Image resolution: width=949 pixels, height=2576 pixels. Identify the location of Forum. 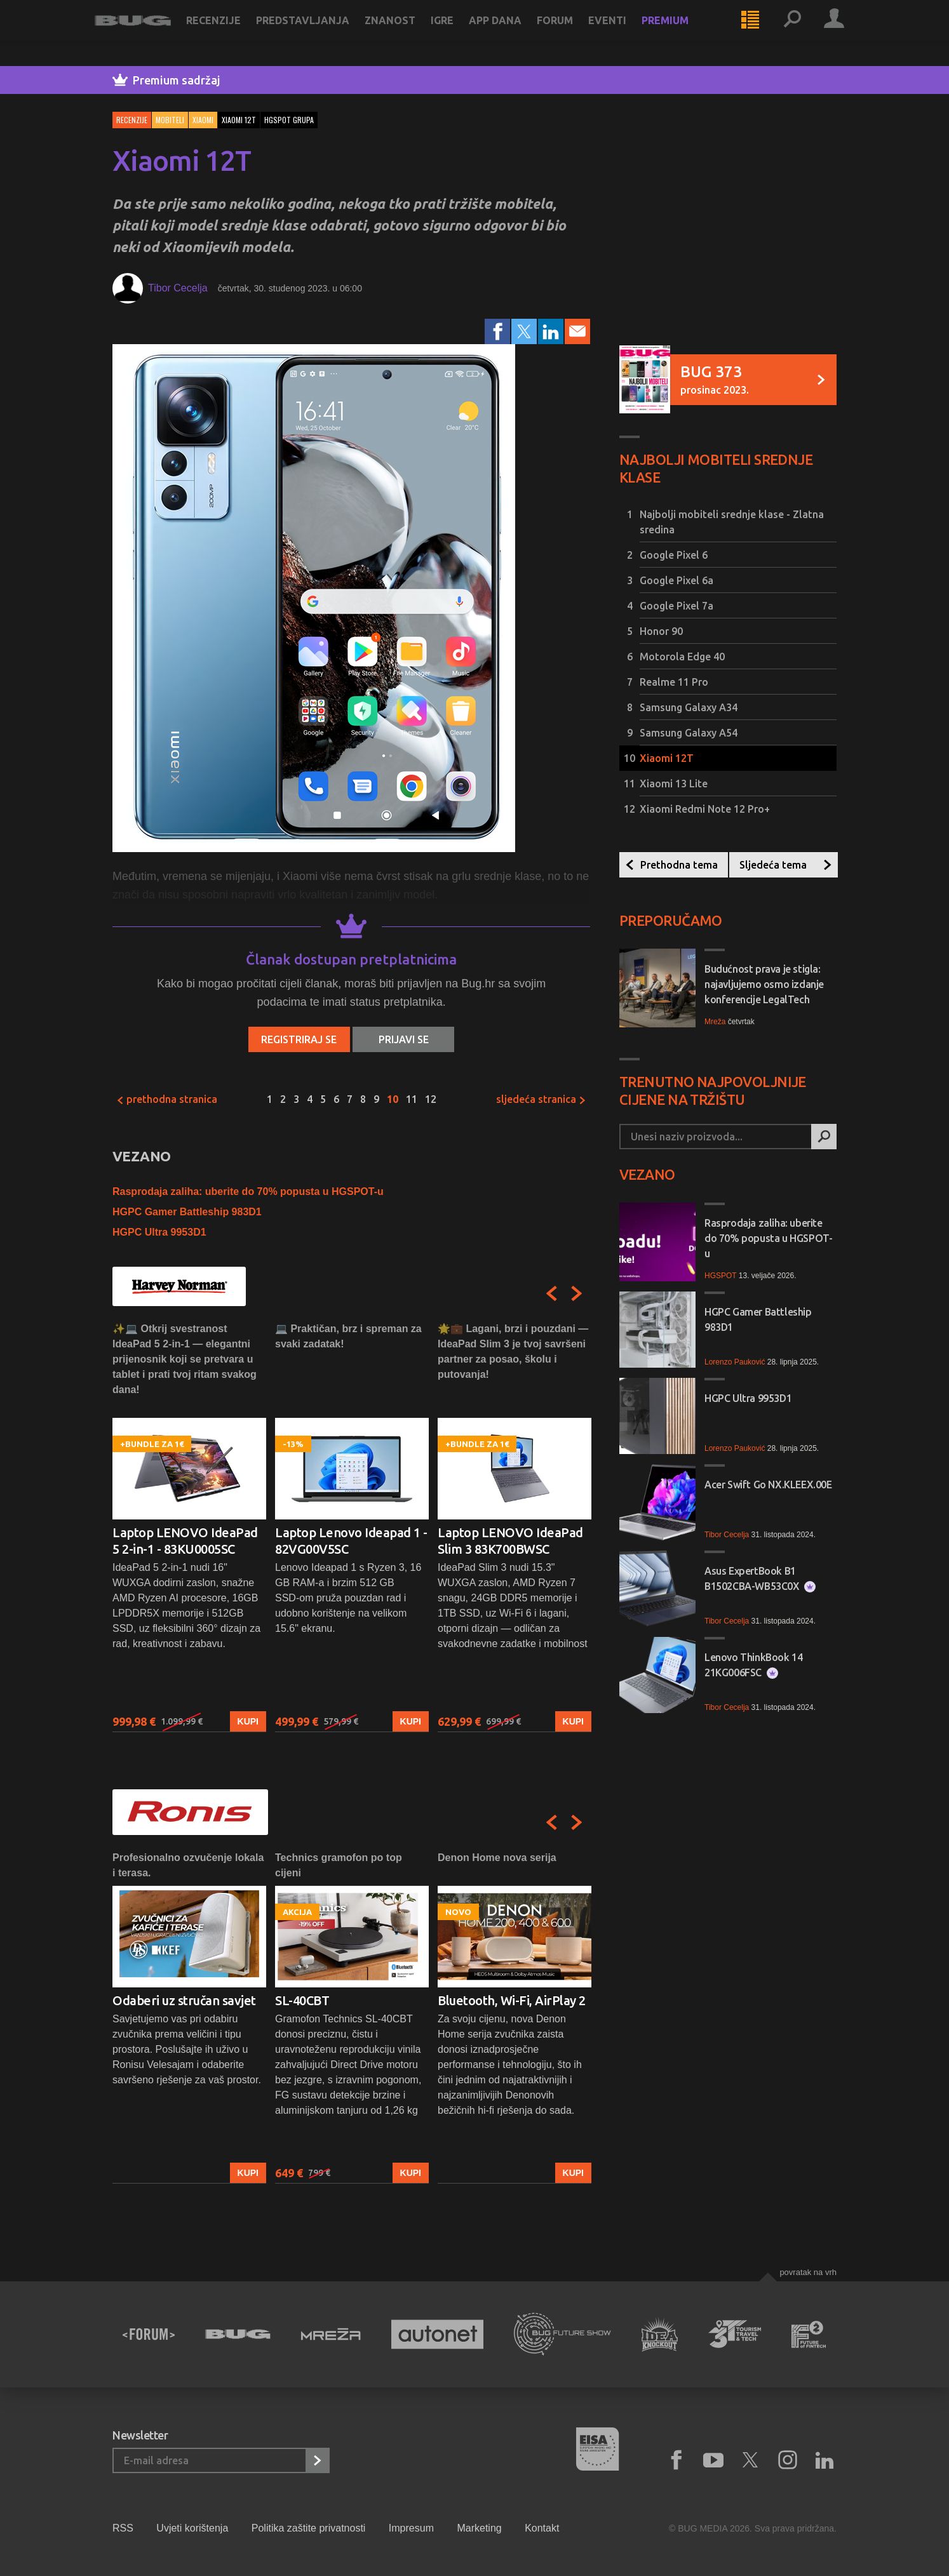
(573, 33).